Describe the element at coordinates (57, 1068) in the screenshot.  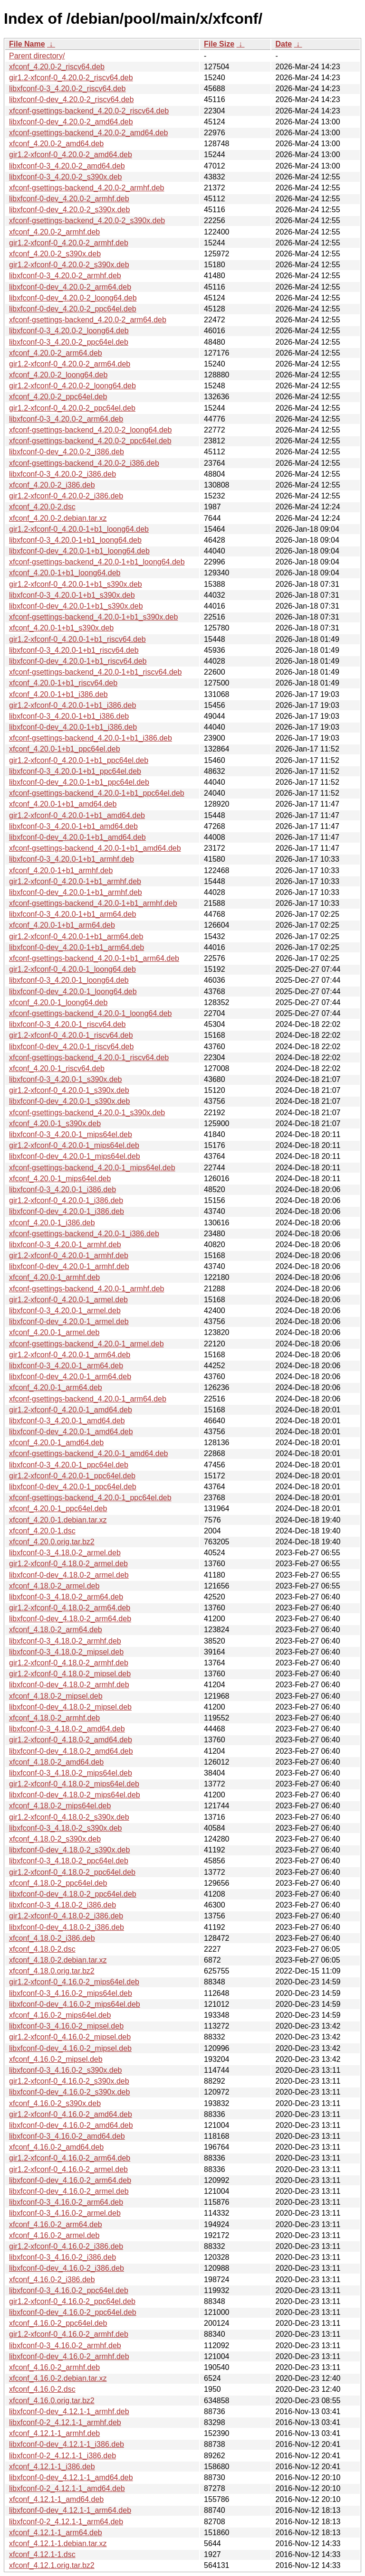
I see `xfconf_4.20.0-1_riscv64.deb` at that location.